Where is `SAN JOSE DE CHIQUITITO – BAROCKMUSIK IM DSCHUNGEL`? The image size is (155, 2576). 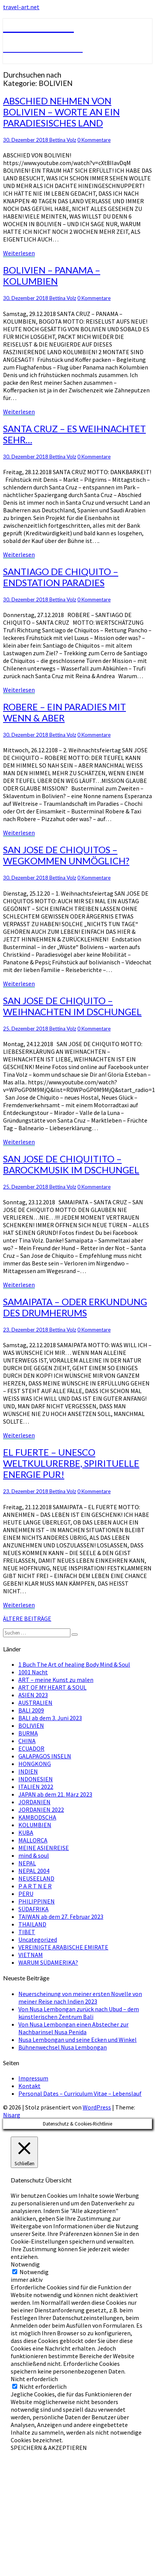 SAN JOSE DE CHIQUITITO – BAROCKMUSIK IM DSCHUNGEL is located at coordinates (71, 1164).